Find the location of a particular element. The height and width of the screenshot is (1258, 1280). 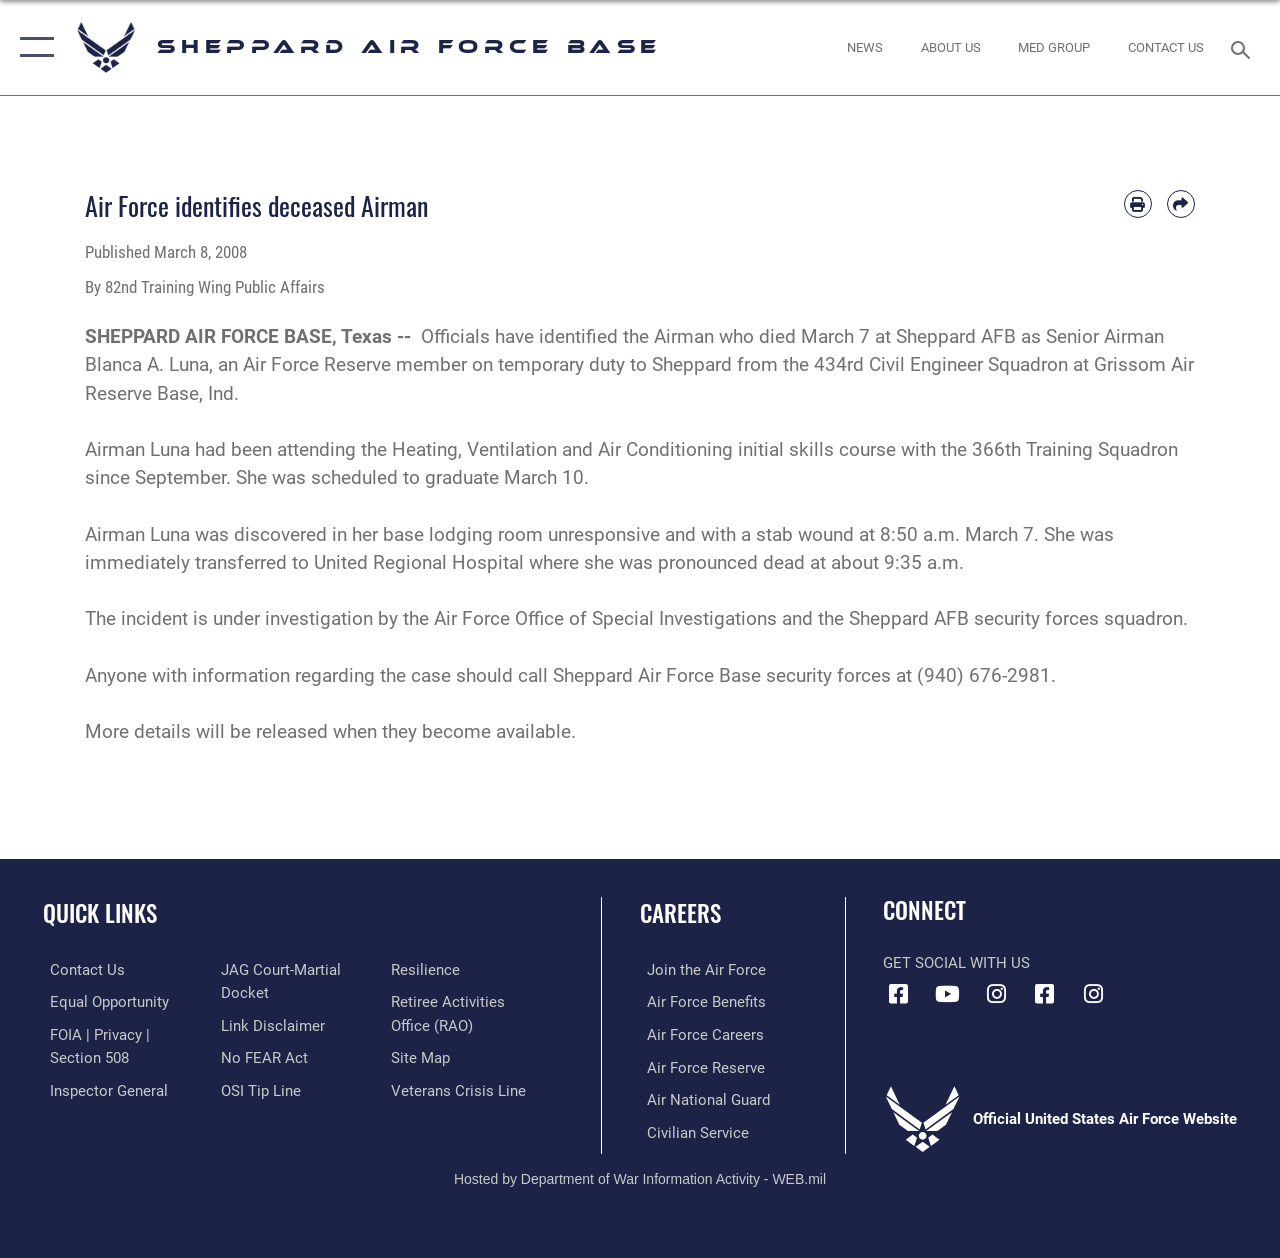

[Link to Air Force civilian career options opens in a new window] is located at coordinates (691, 1130).